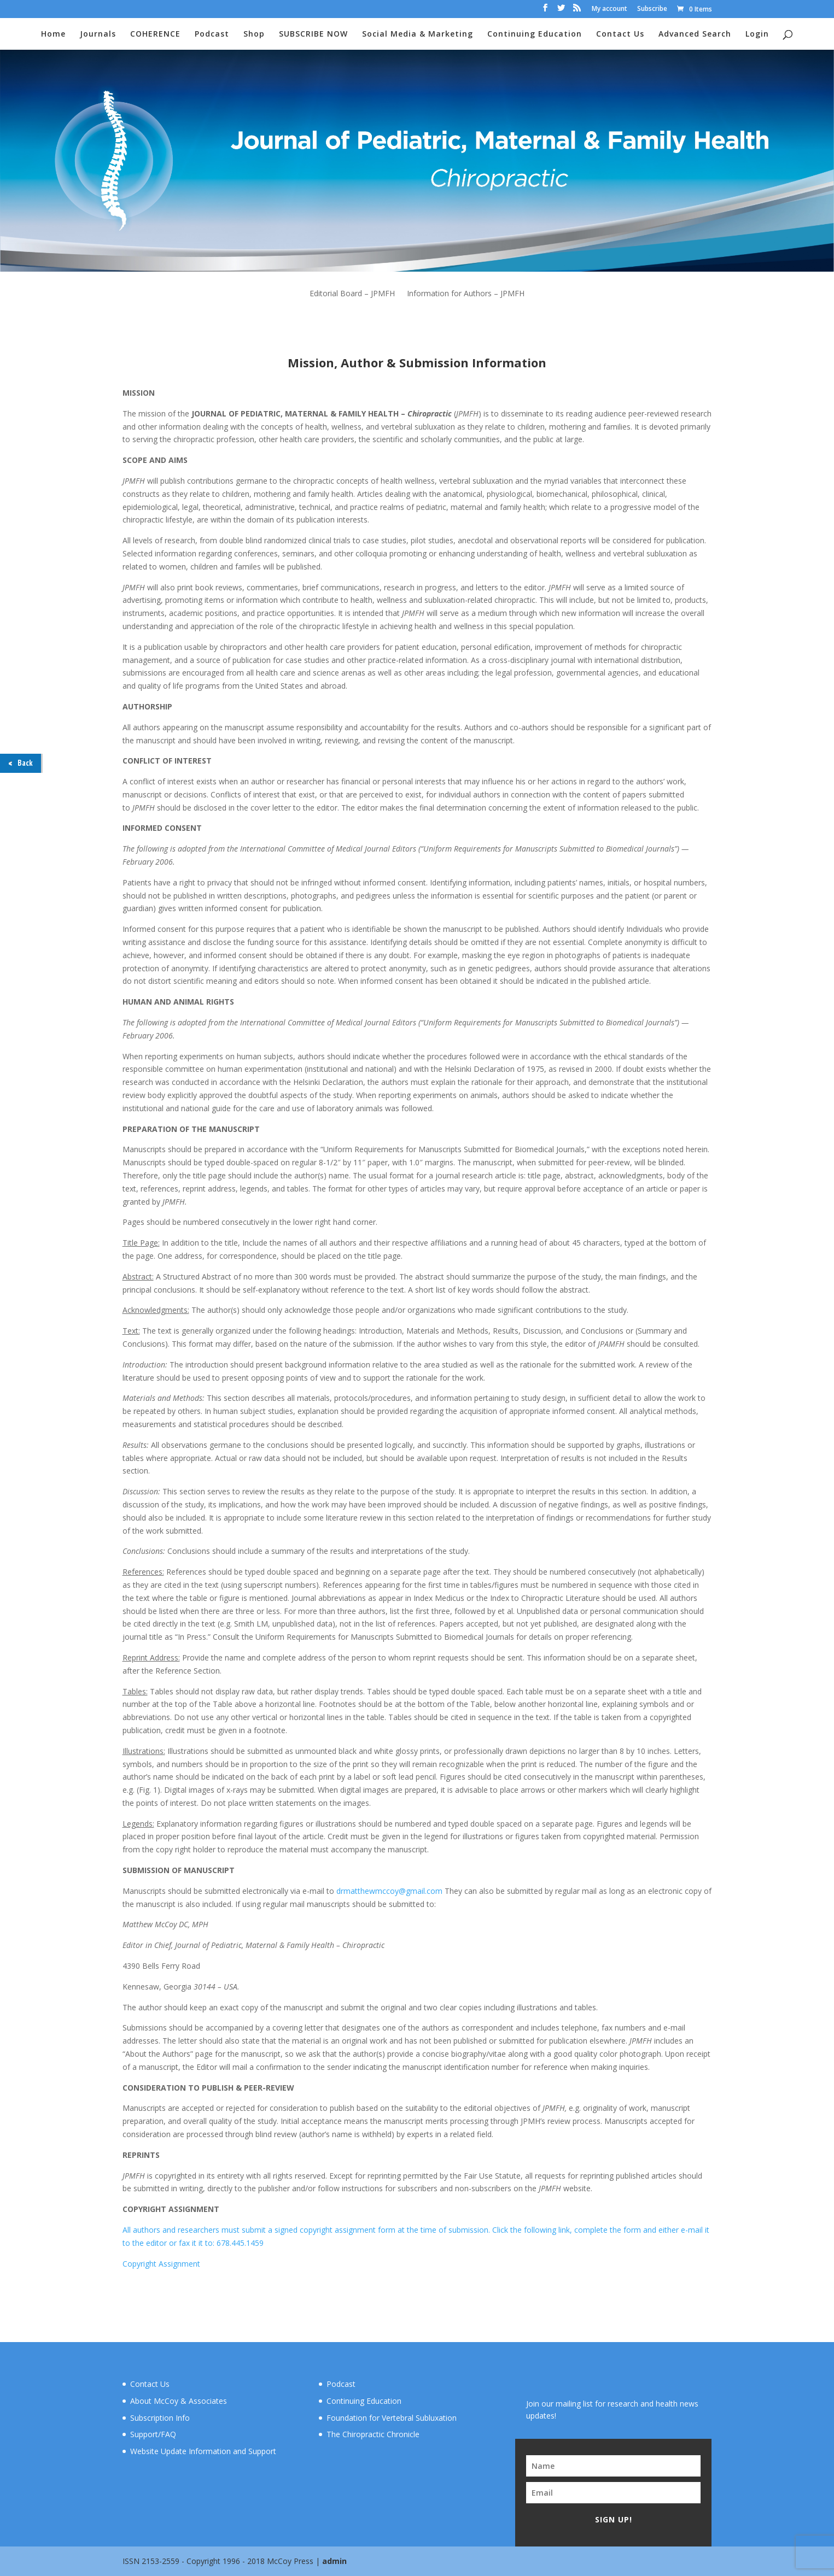  What do you see at coordinates (534, 34) in the screenshot?
I see `Continuing Education` at bounding box center [534, 34].